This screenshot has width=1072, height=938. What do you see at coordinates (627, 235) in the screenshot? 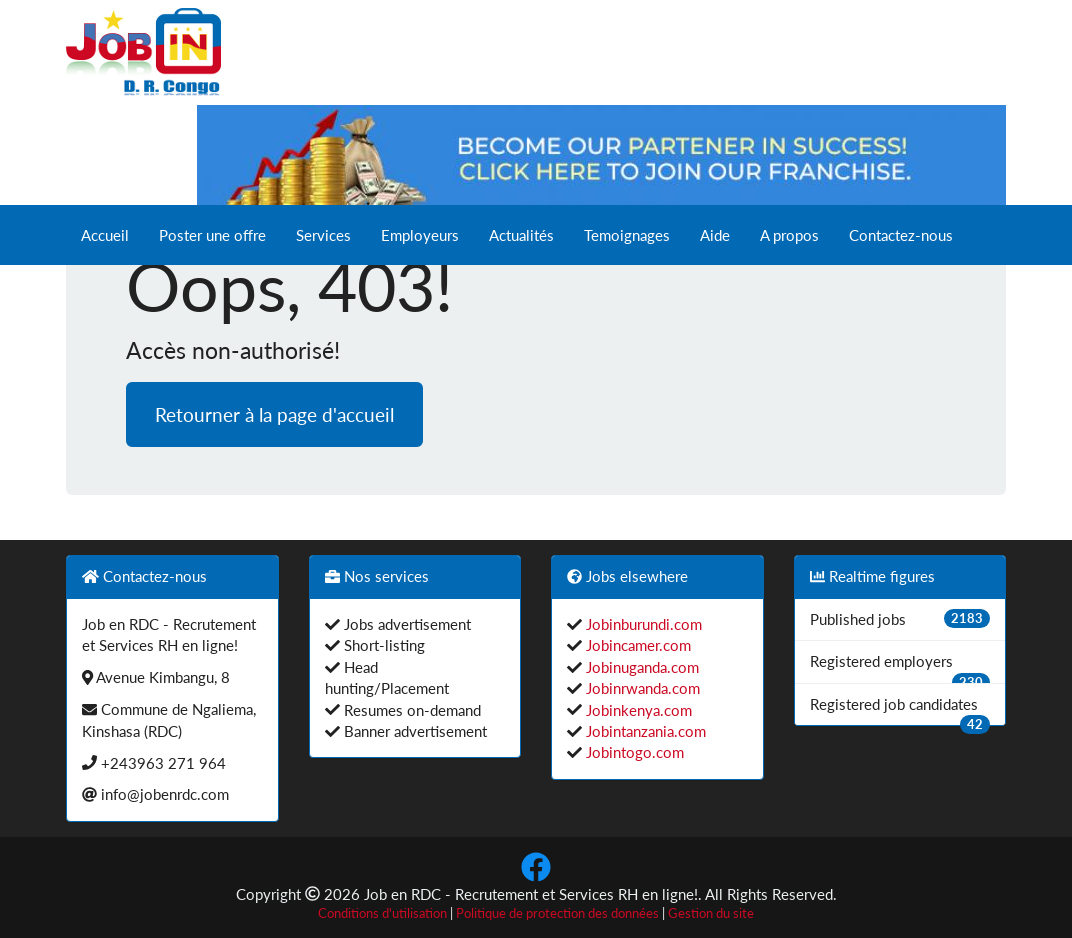
I see `Temoignages` at bounding box center [627, 235].